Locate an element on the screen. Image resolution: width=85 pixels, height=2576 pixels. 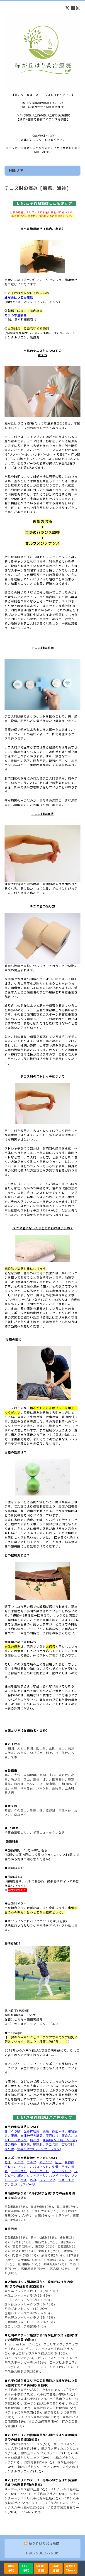
二宮 is located at coordinates (39, 1784).